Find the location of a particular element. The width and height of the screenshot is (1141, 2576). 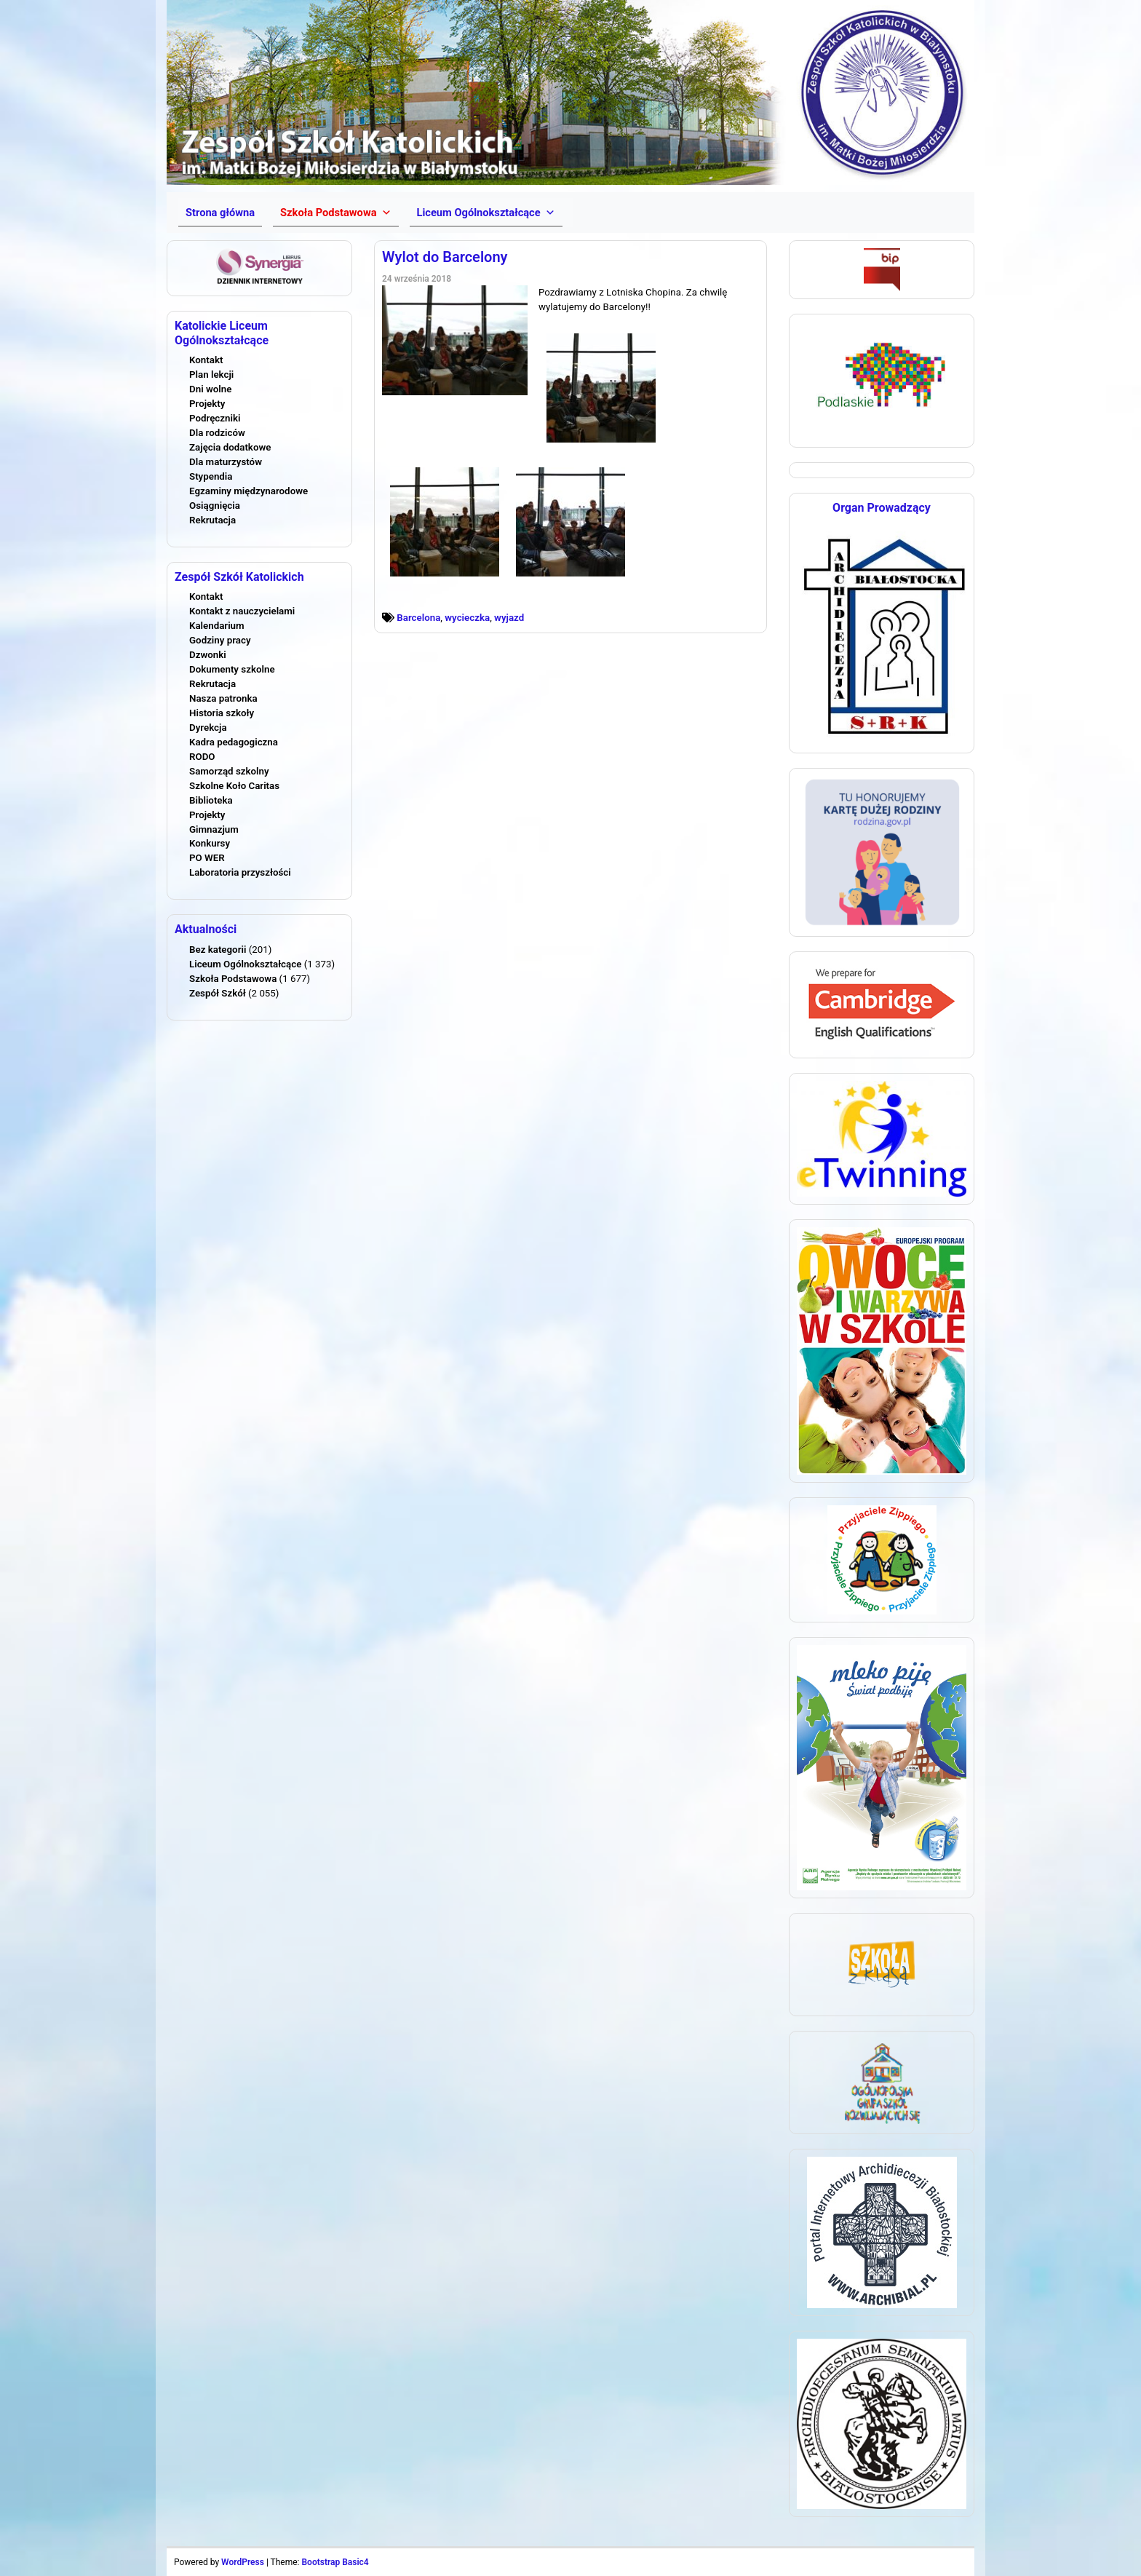

Szkolne Koło Caritas is located at coordinates (234, 785).